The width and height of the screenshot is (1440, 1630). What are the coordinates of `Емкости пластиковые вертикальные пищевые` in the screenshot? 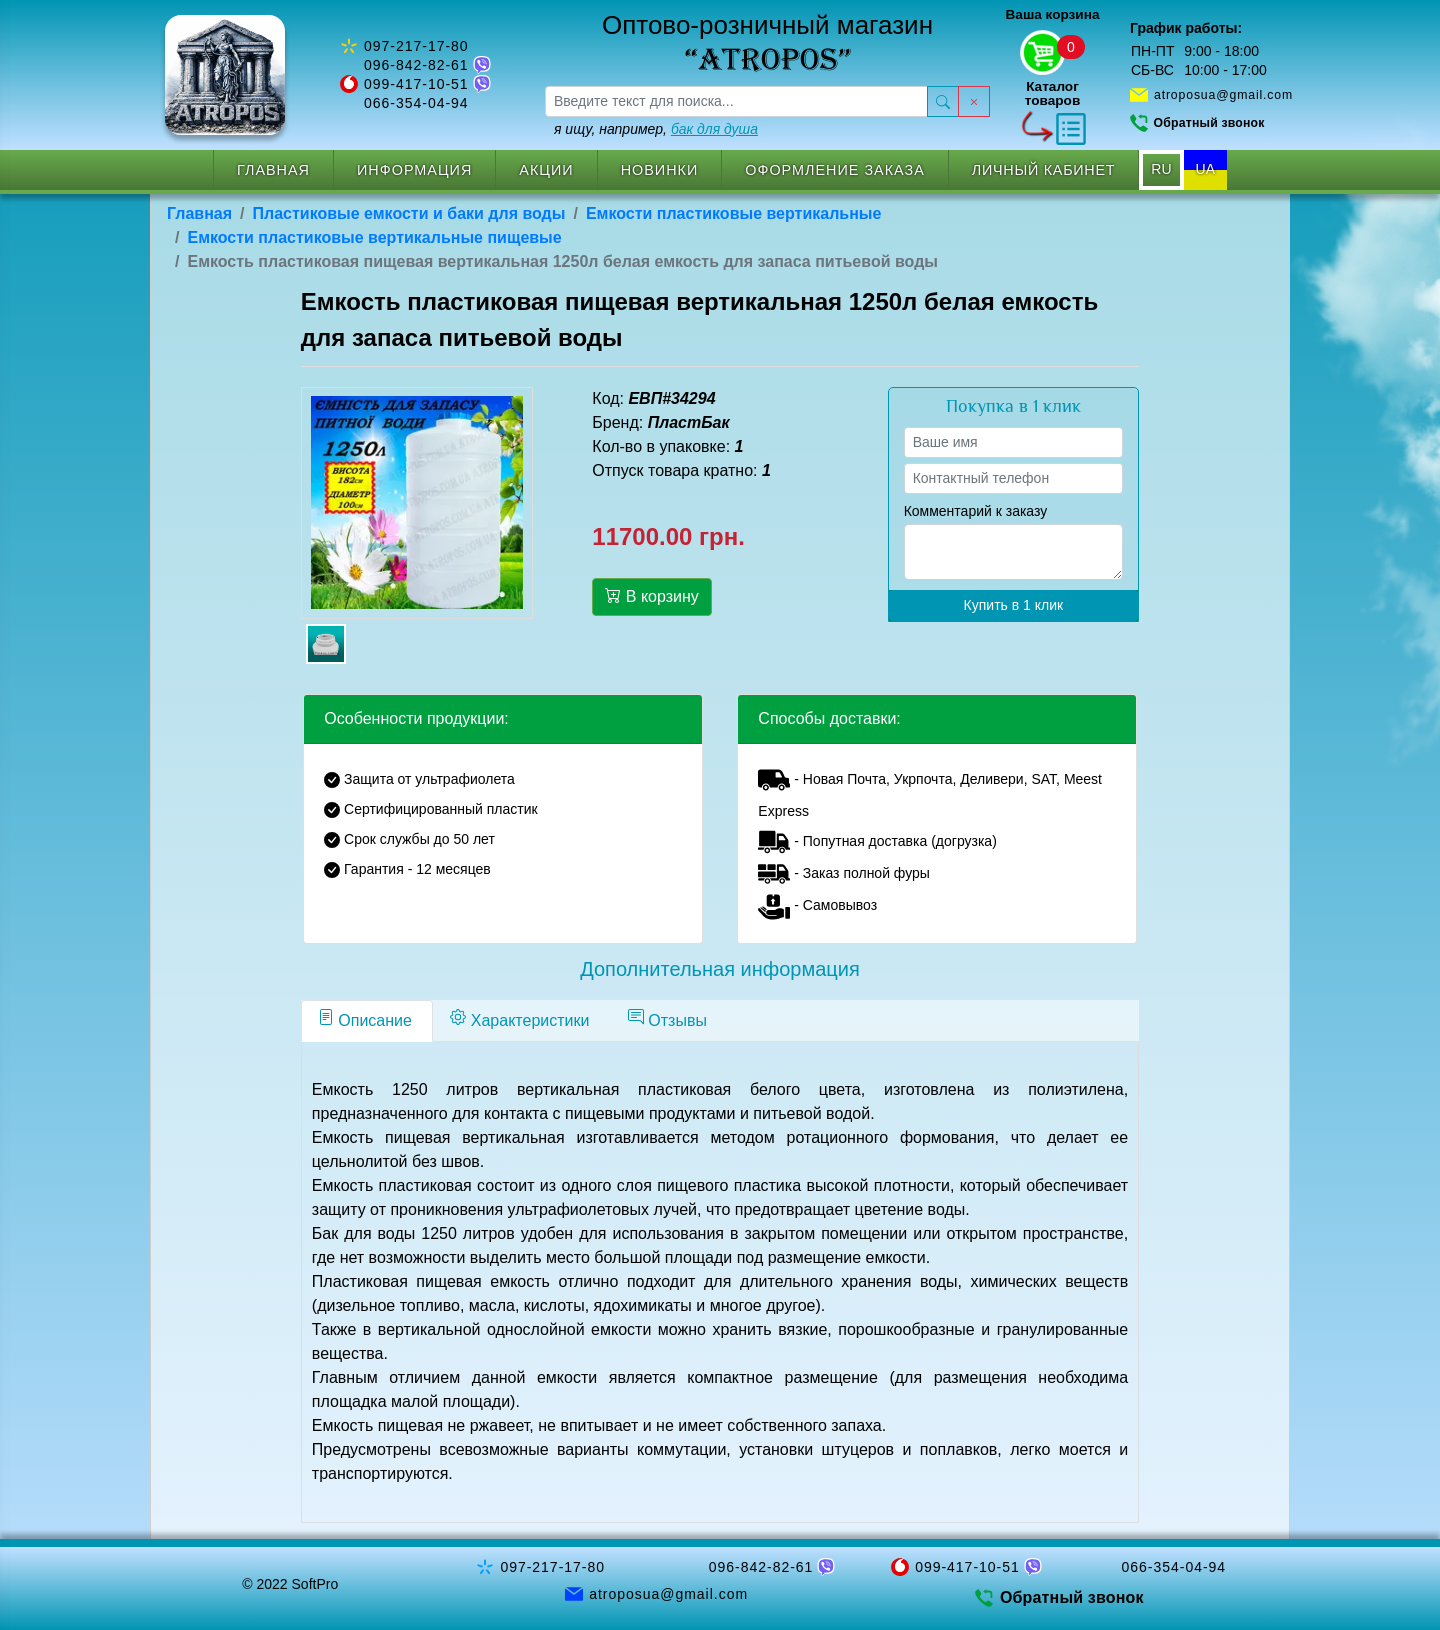 It's located at (374, 237).